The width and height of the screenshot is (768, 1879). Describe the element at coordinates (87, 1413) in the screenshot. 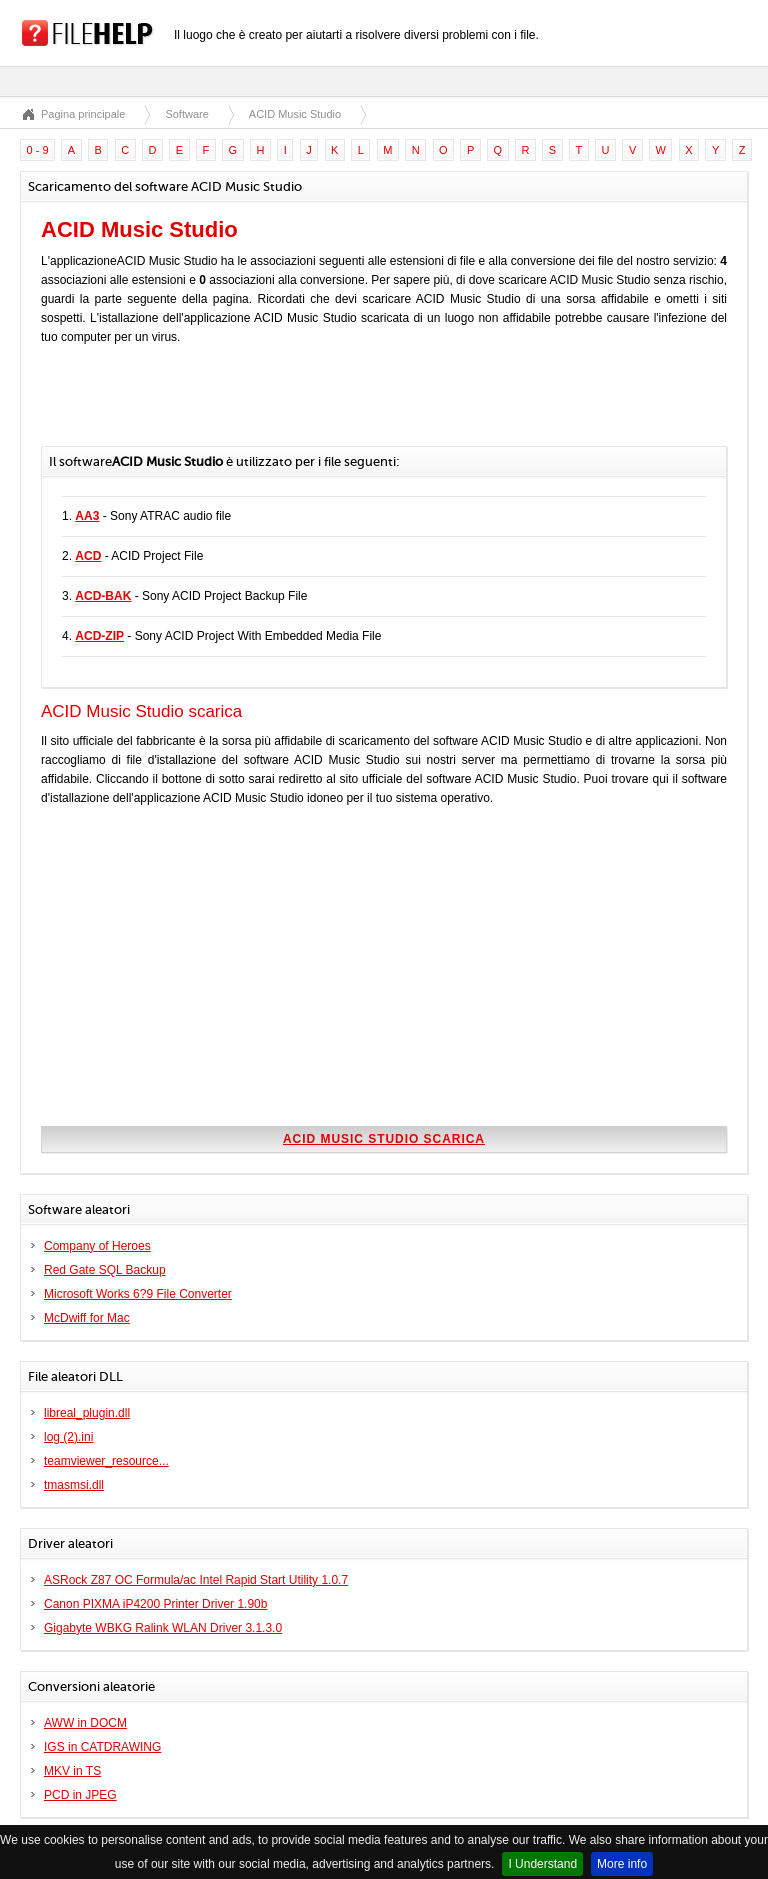

I see `libreal_plugin.dll` at that location.